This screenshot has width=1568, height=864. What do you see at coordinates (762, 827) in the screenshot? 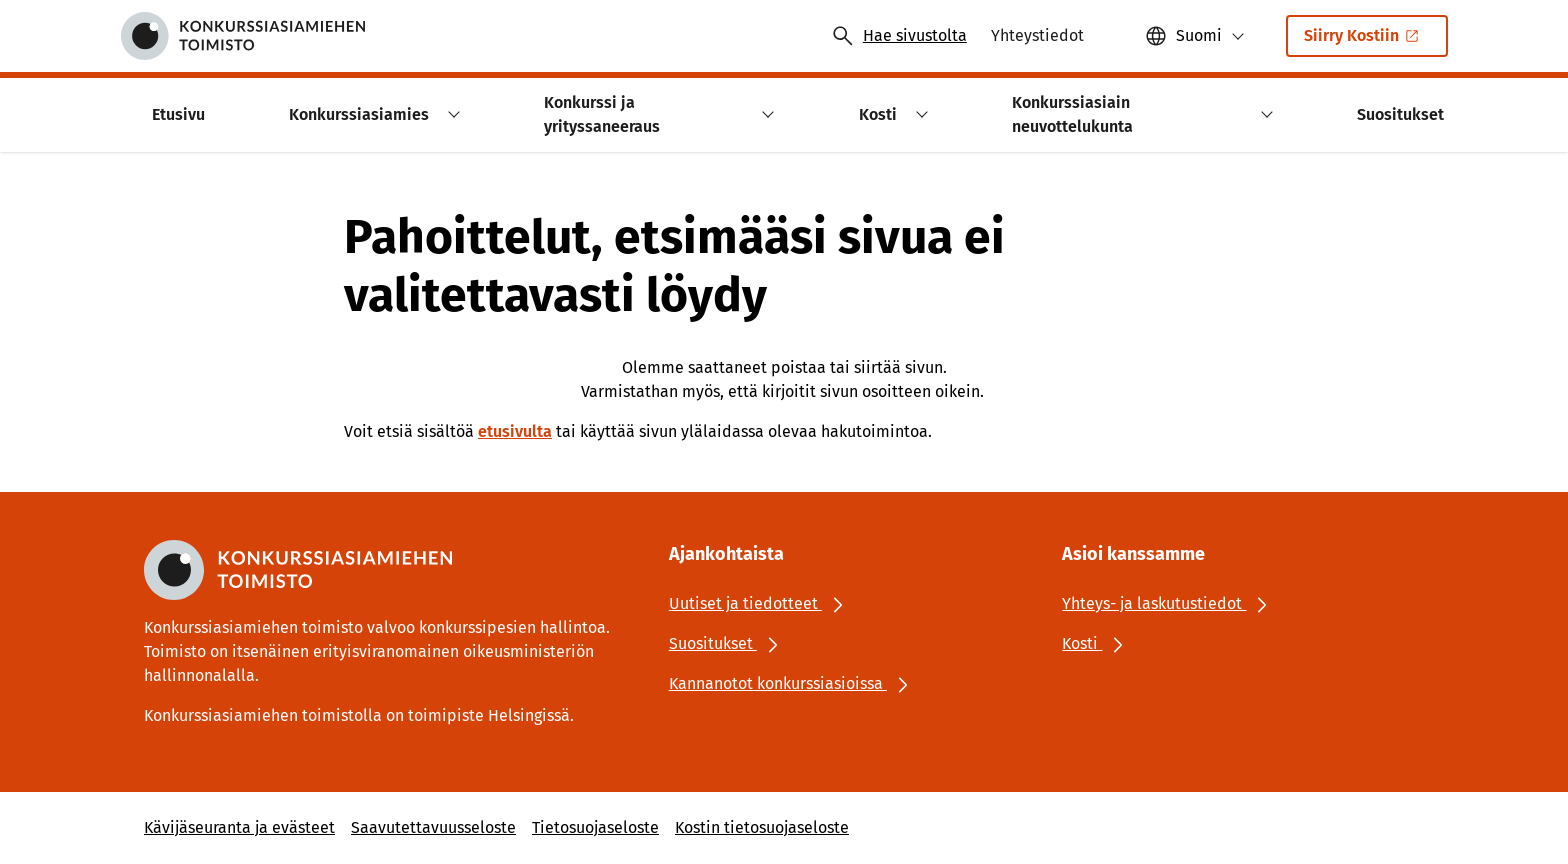
I see `Kostin tietosuojaseloste` at bounding box center [762, 827].